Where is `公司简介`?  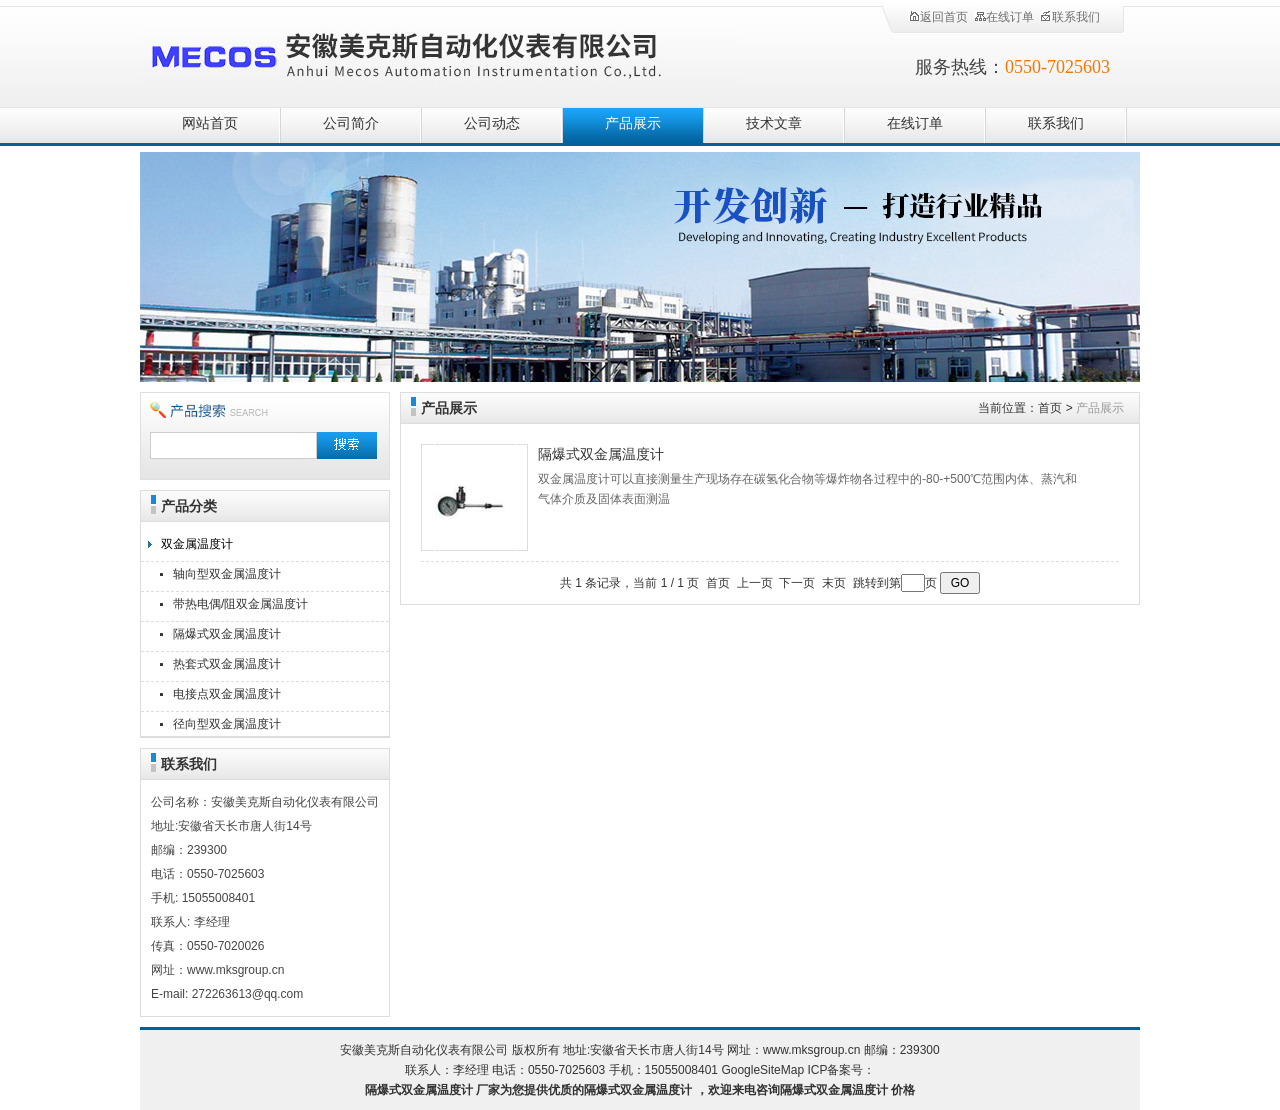
公司简介 is located at coordinates (351, 123).